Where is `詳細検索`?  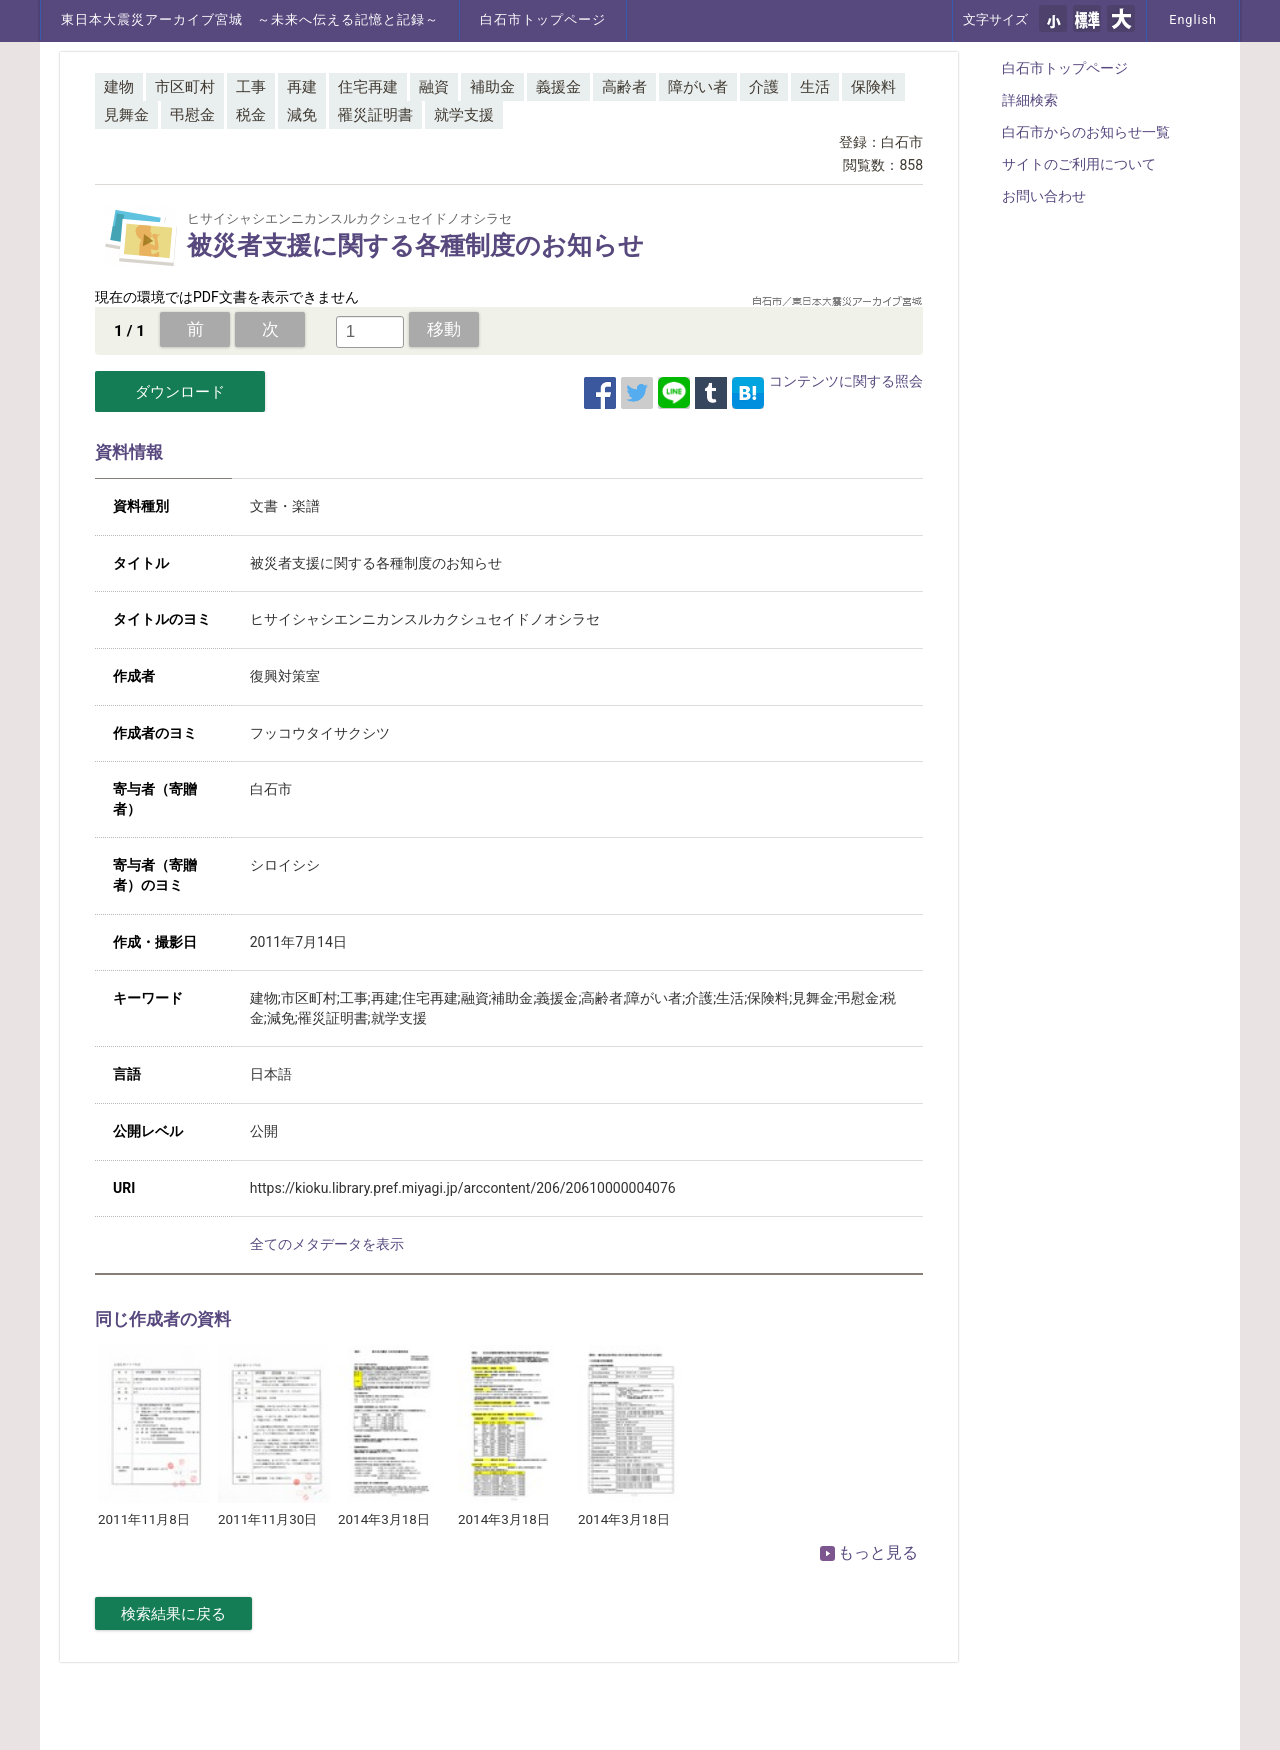
詳細検索 is located at coordinates (1030, 100).